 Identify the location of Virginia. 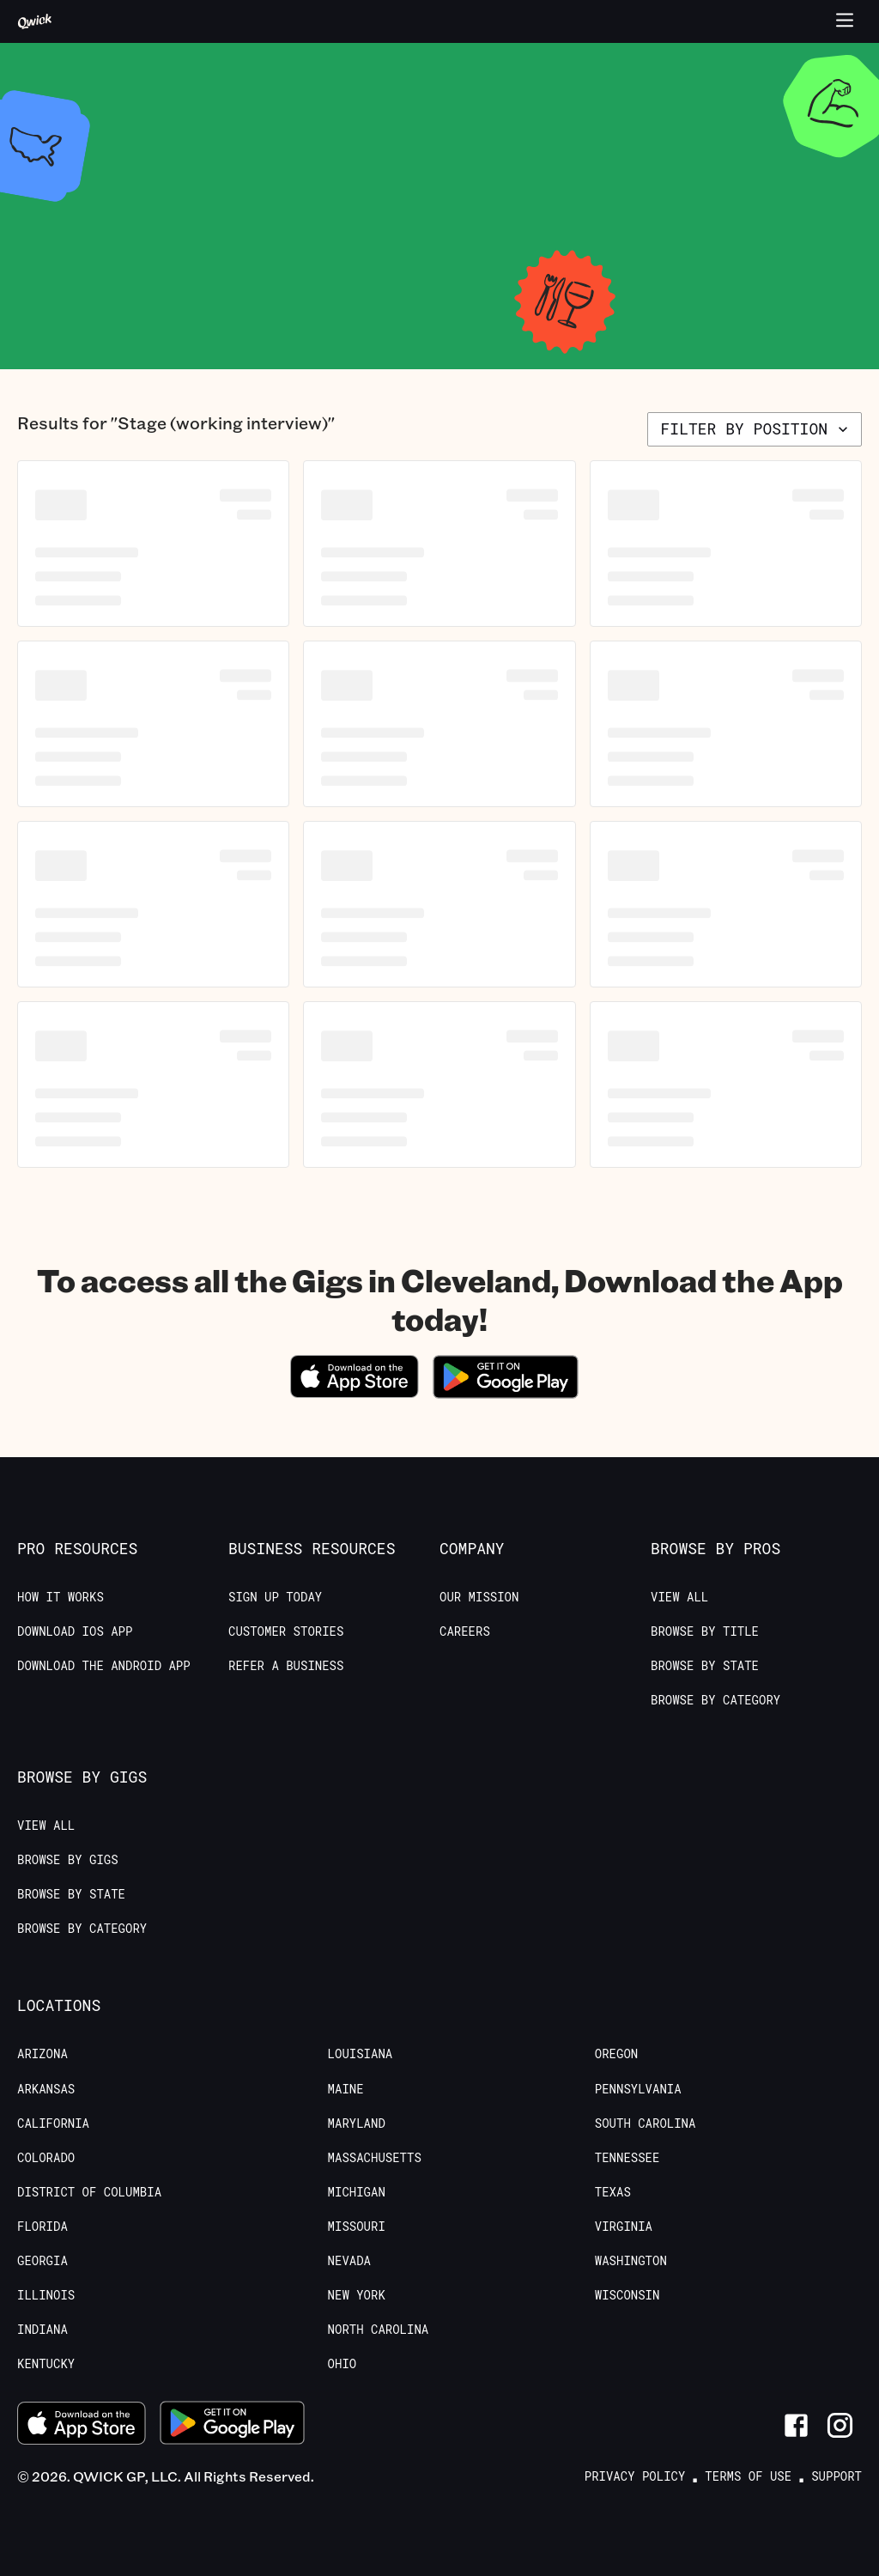
(623, 2226).